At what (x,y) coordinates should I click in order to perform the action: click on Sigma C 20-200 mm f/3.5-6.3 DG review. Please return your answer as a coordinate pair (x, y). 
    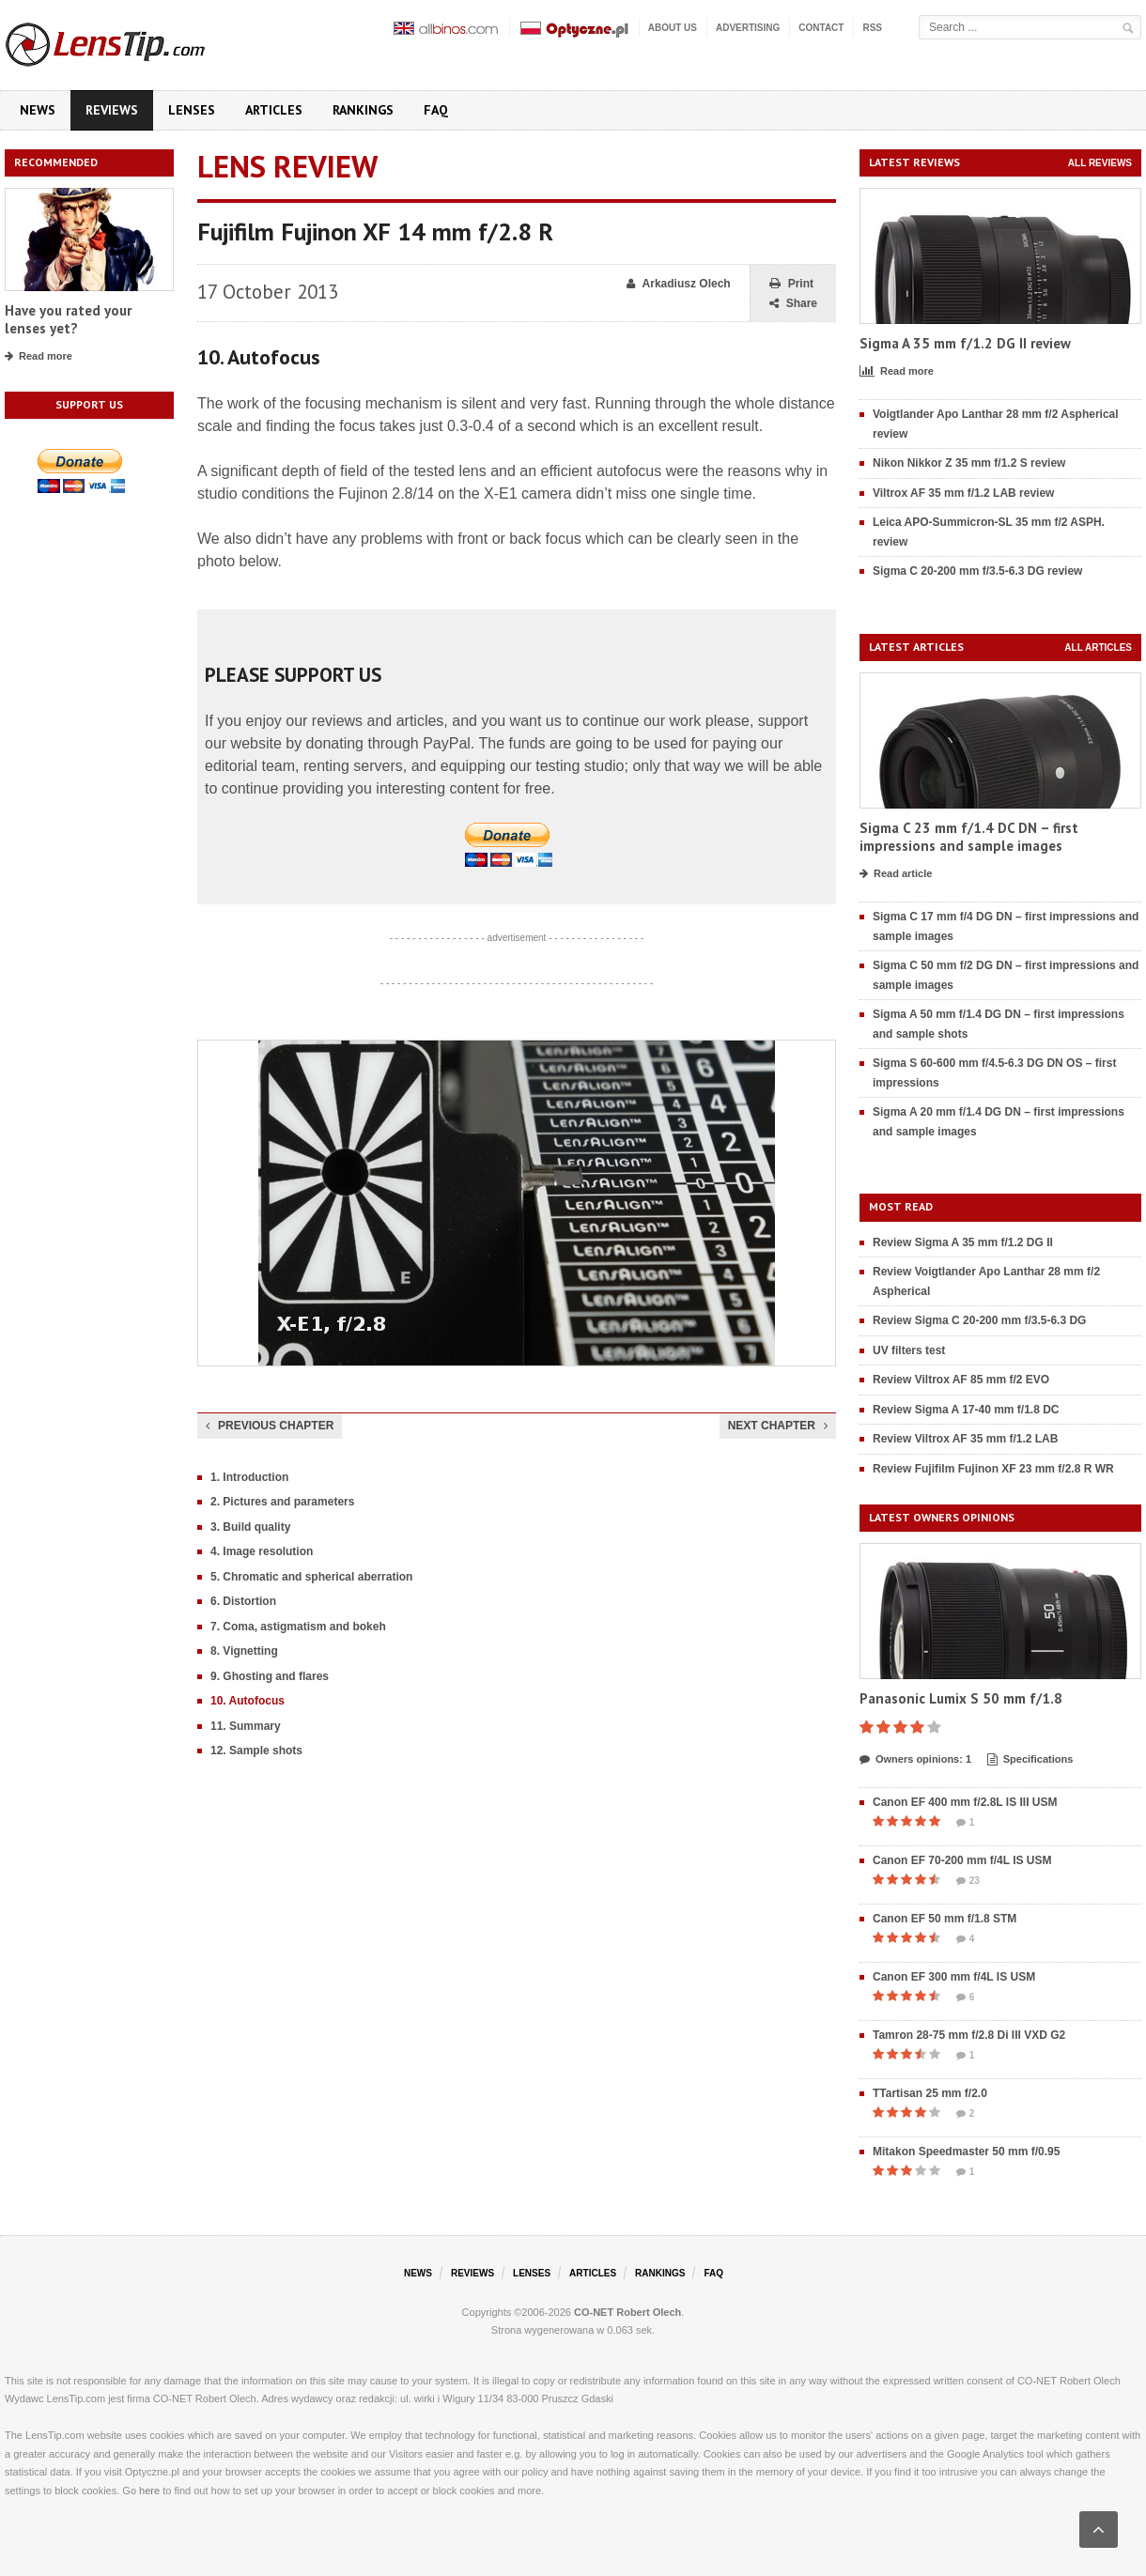
    Looking at the image, I should click on (977, 571).